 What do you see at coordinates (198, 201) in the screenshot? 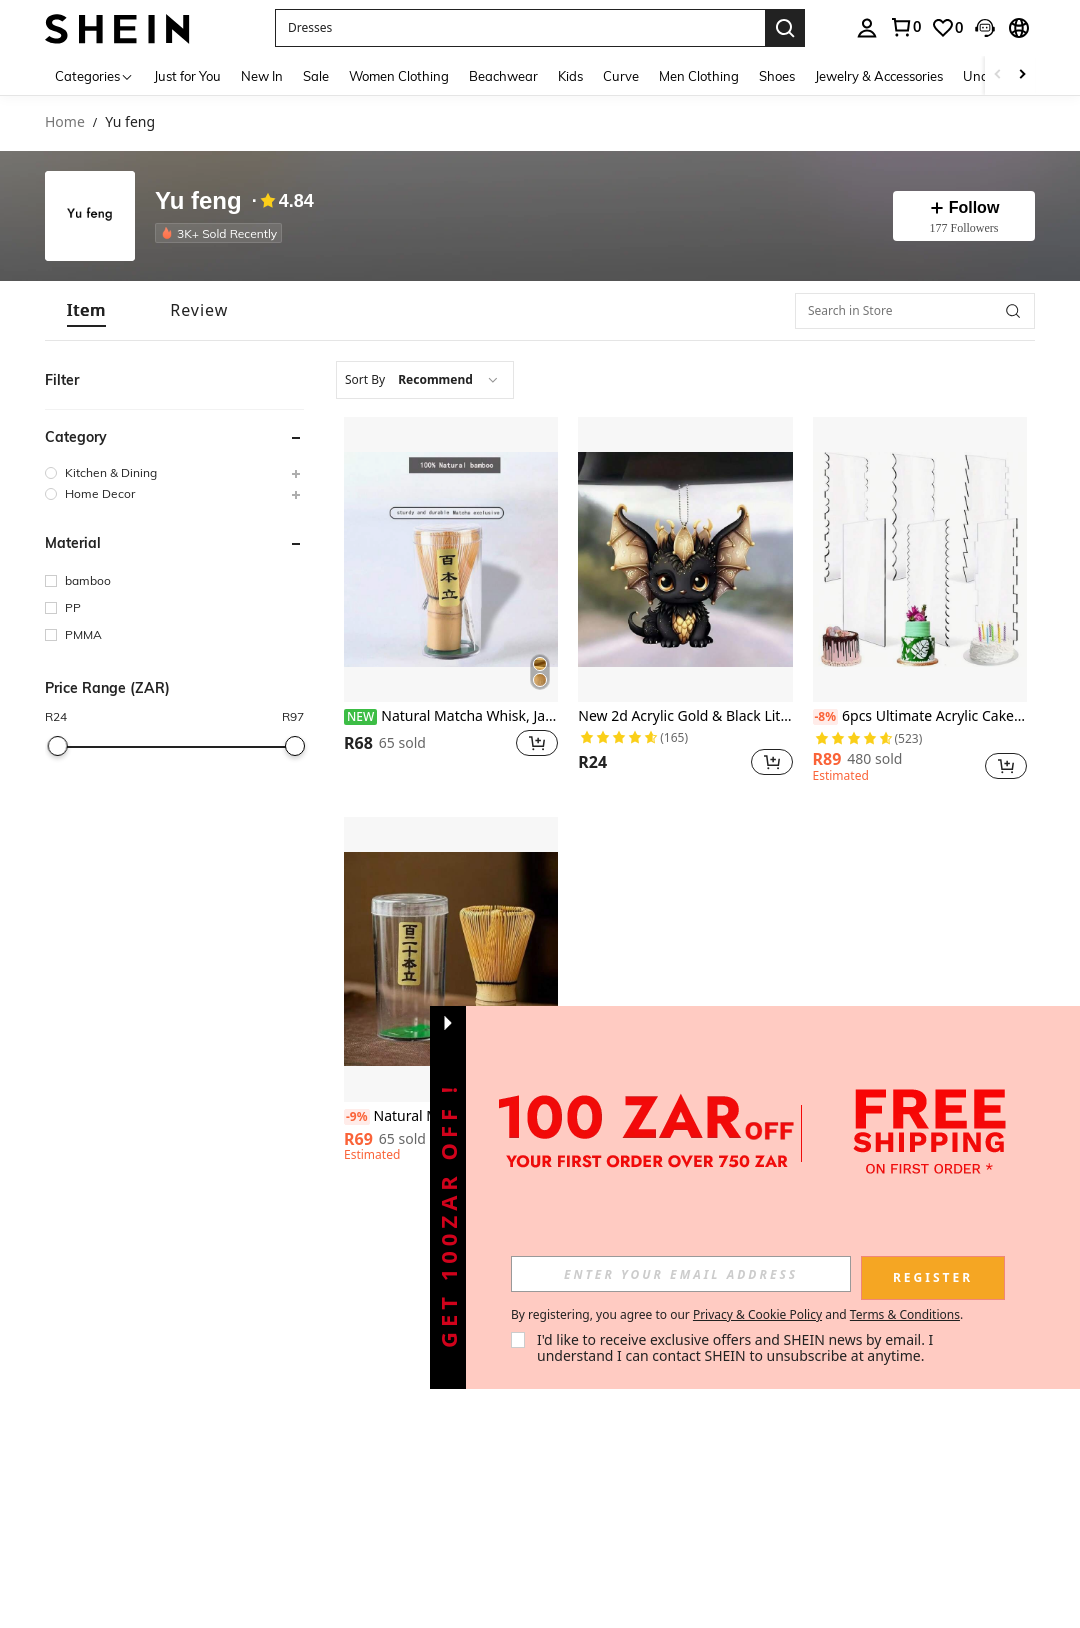
I see `Yu feng` at bounding box center [198, 201].